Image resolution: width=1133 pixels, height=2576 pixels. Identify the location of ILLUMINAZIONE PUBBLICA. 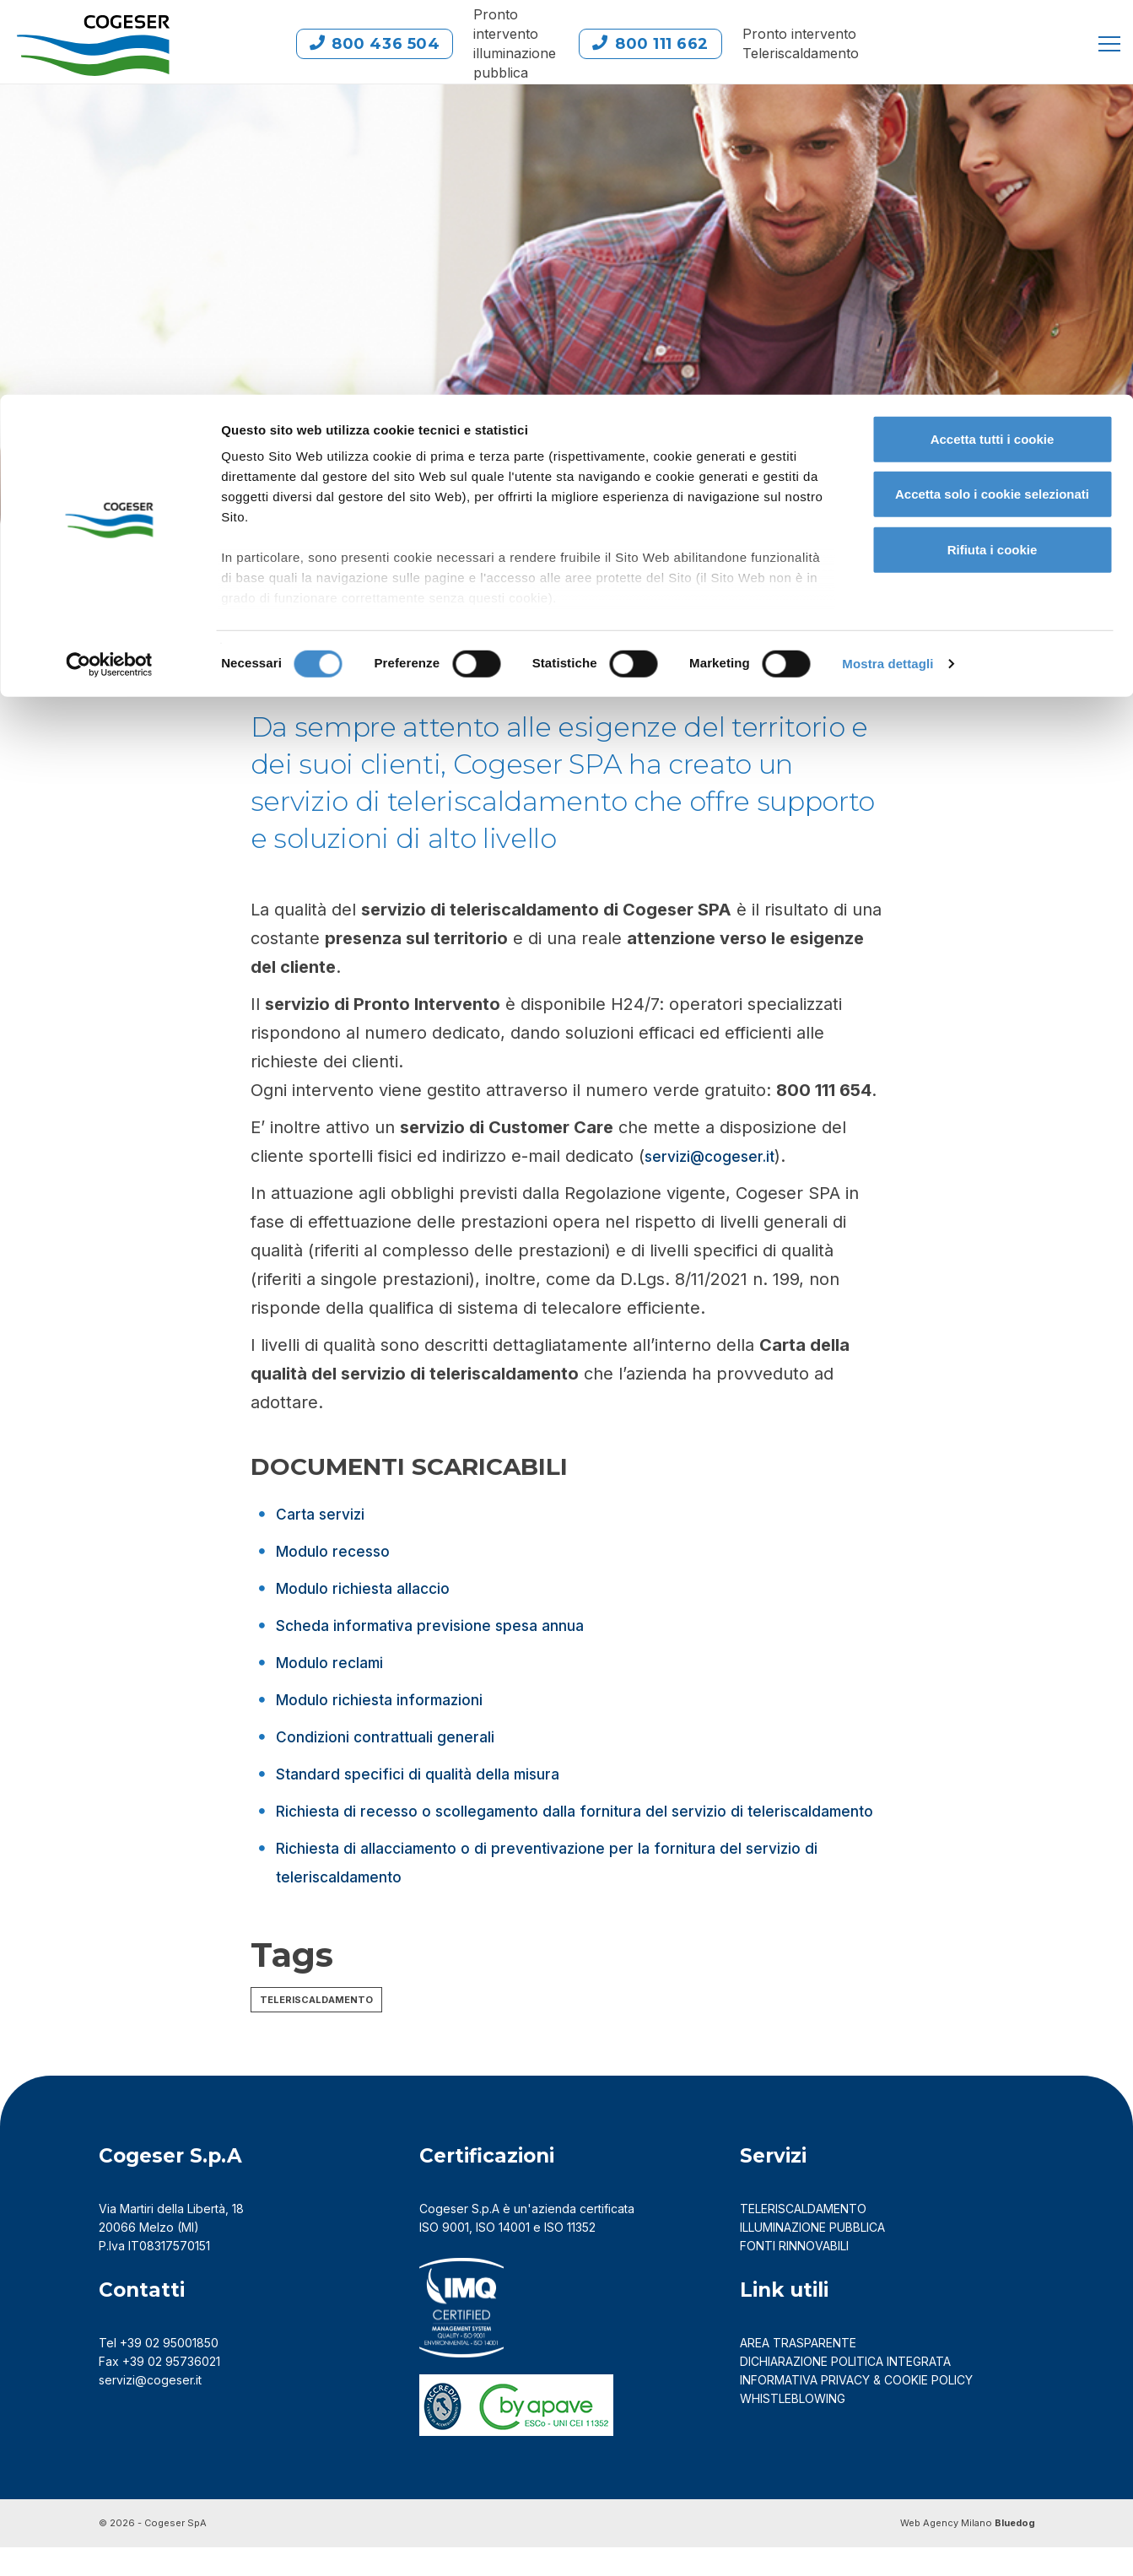
(812, 2256).